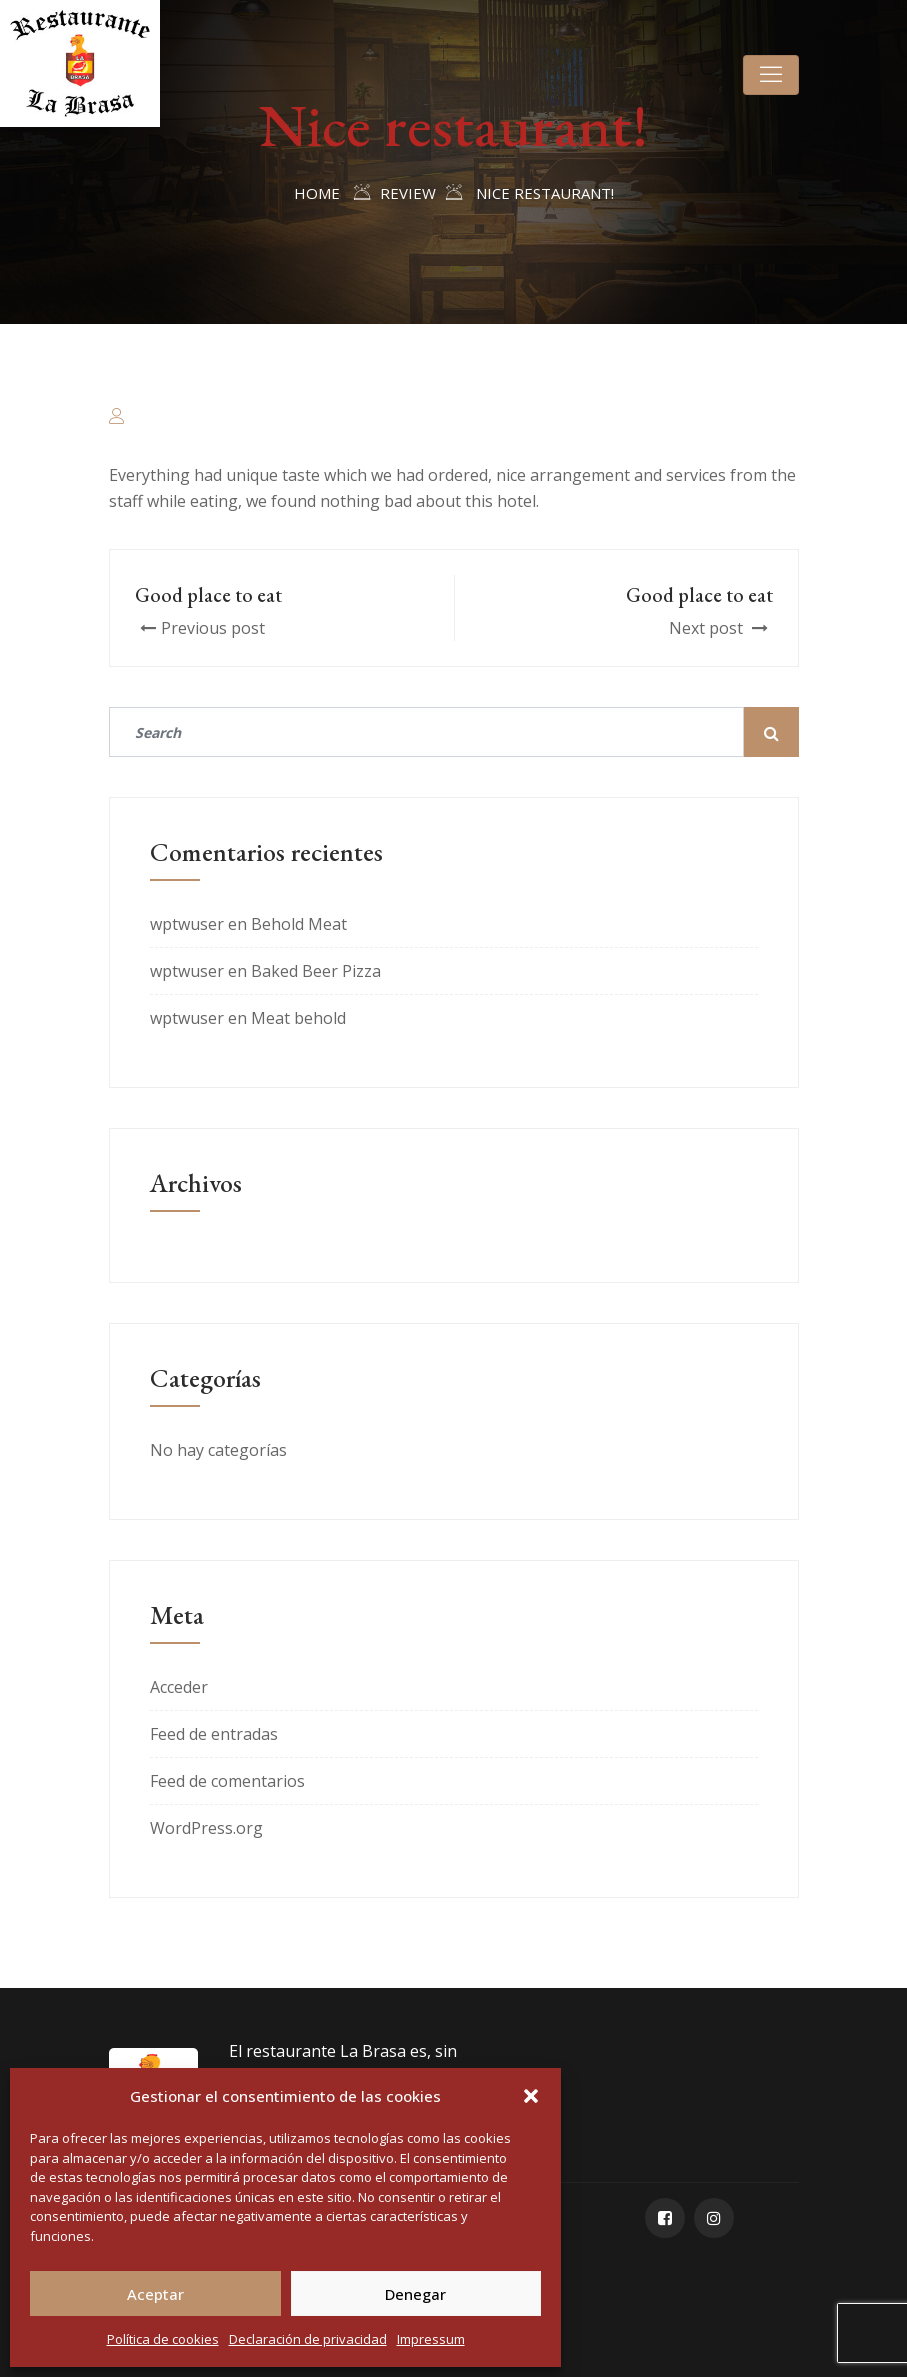 The width and height of the screenshot is (907, 2377). I want to click on Feed de comentarios, so click(227, 1781).